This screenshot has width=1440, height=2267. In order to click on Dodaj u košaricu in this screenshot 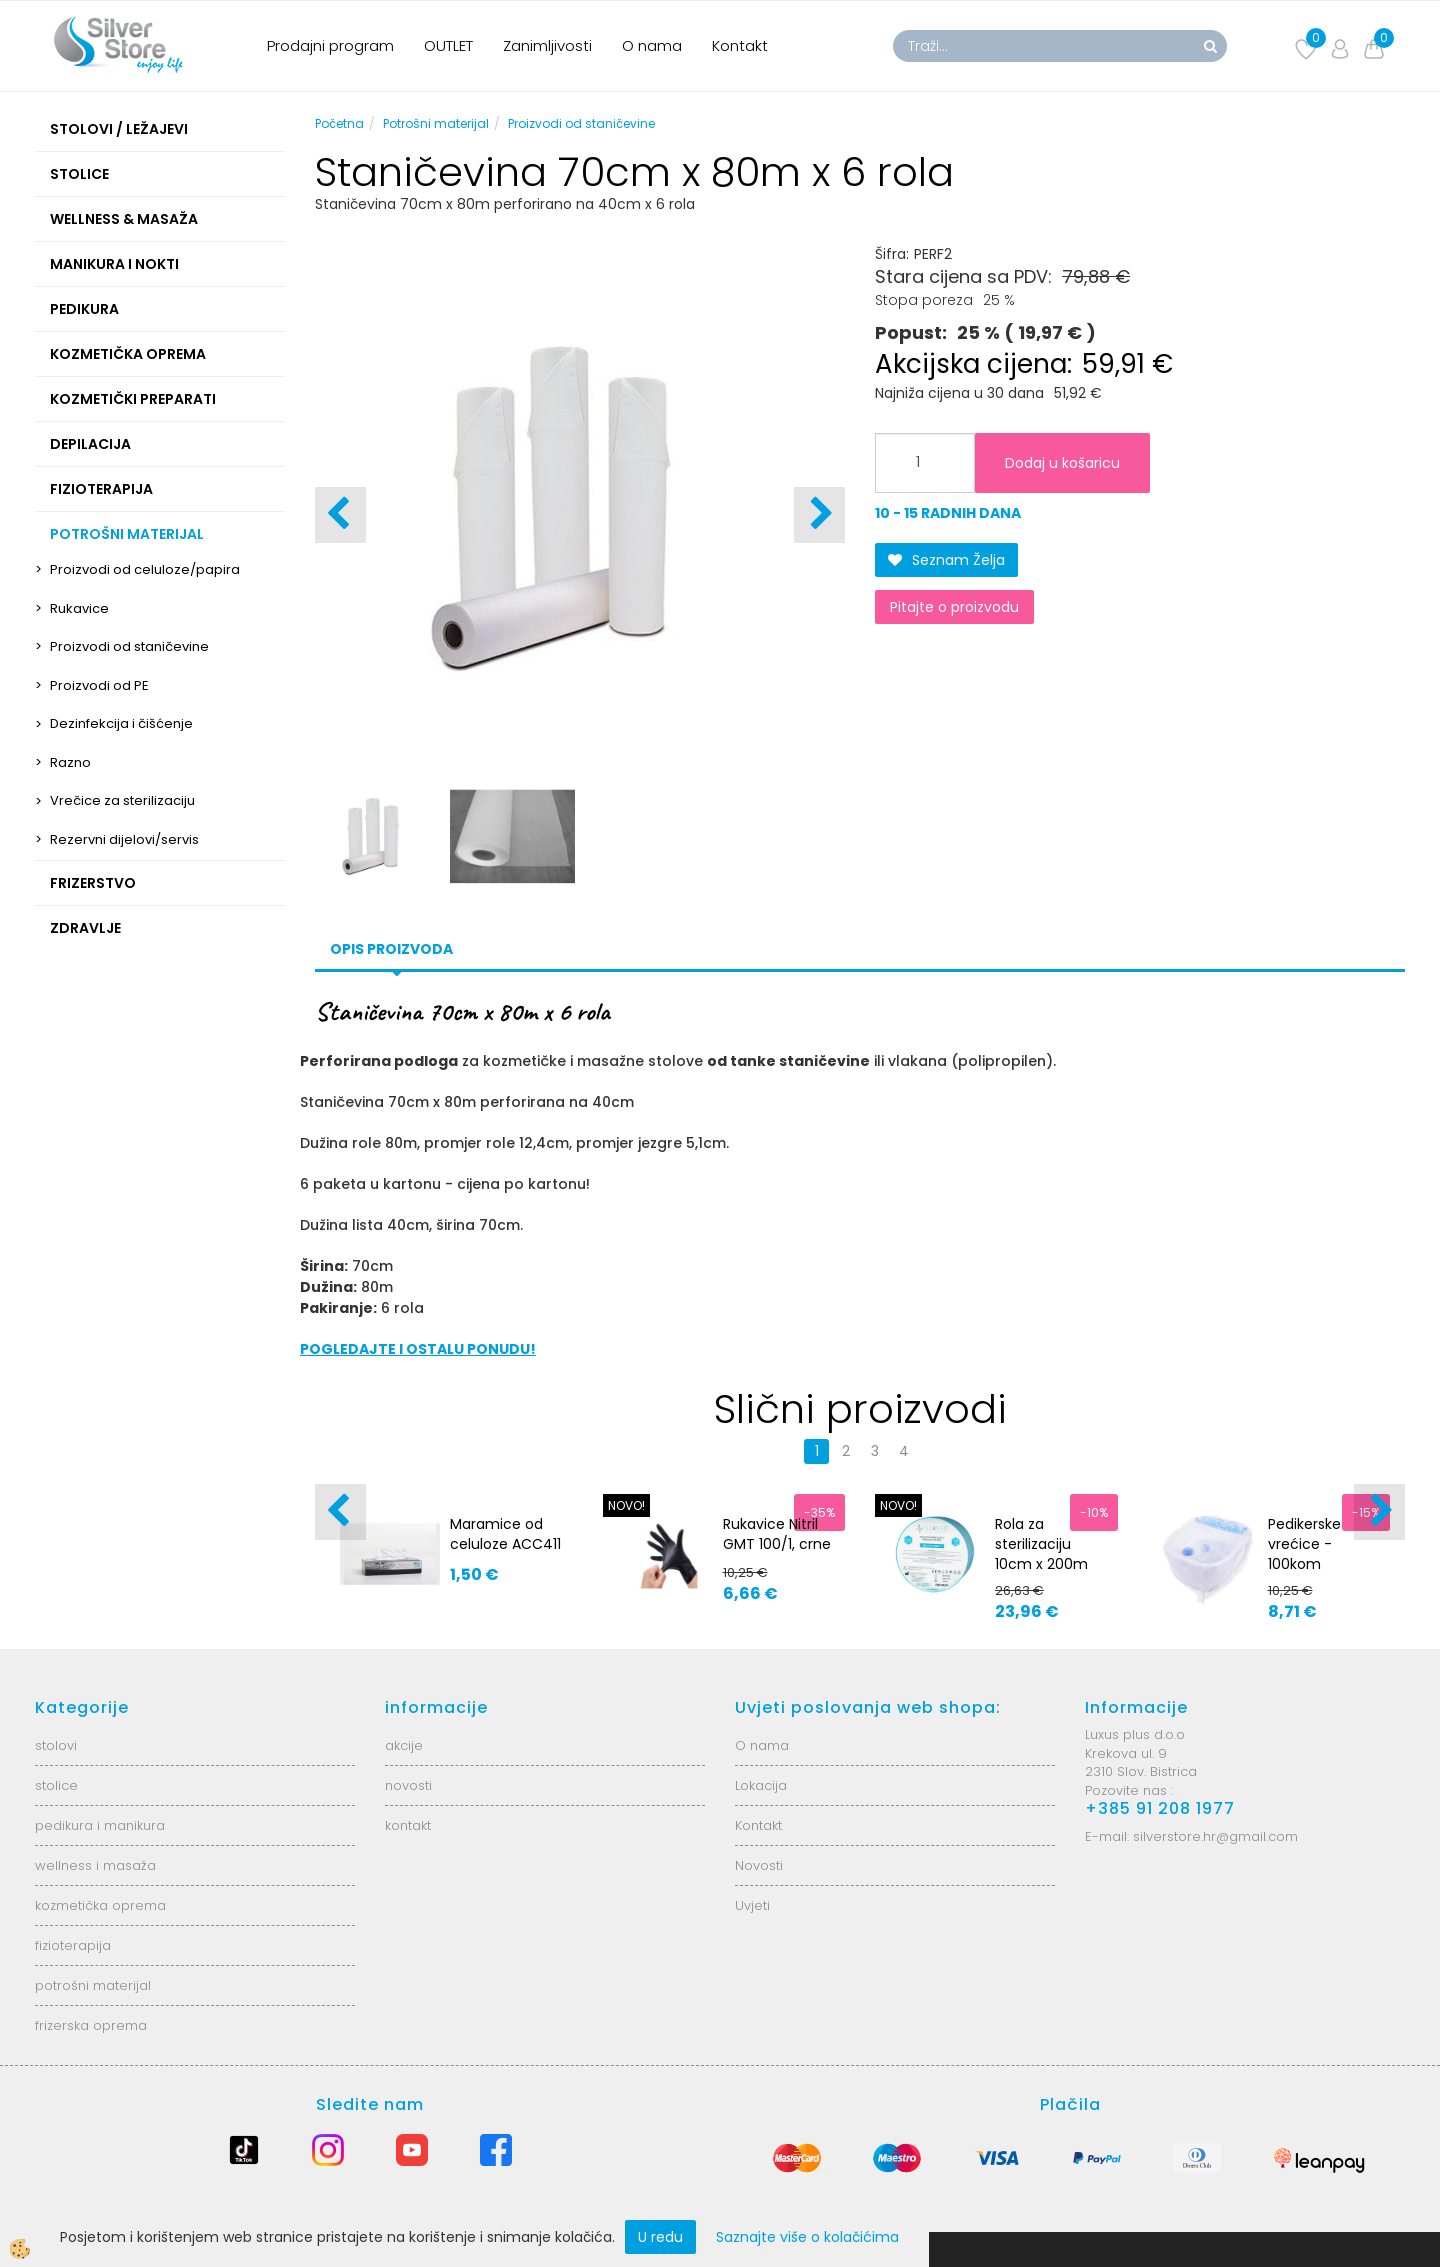, I will do `click(1062, 463)`.